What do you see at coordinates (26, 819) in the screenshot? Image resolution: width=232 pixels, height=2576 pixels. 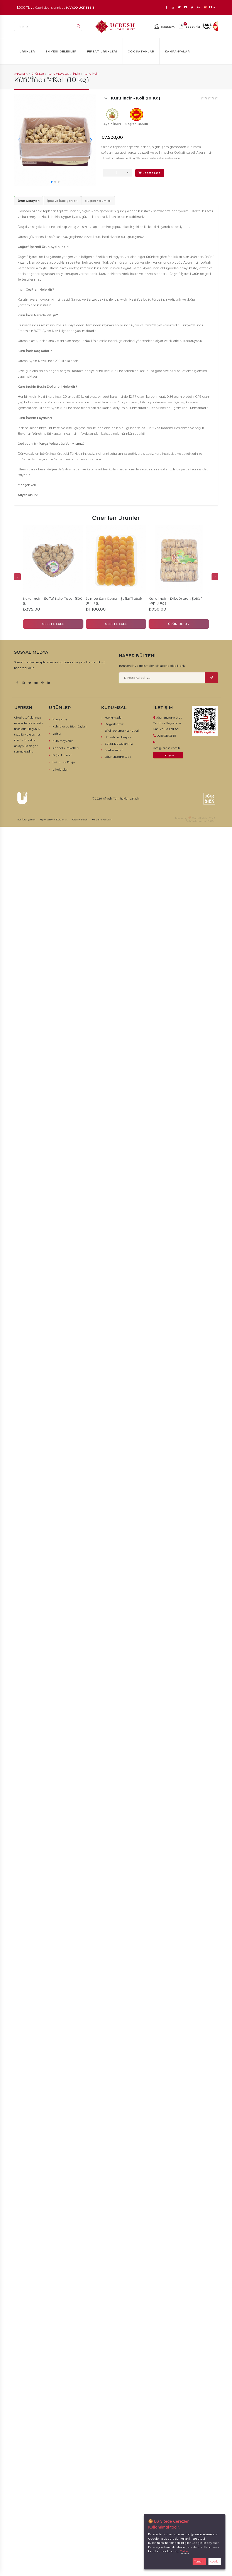 I see `İade İptal Şartları` at bounding box center [26, 819].